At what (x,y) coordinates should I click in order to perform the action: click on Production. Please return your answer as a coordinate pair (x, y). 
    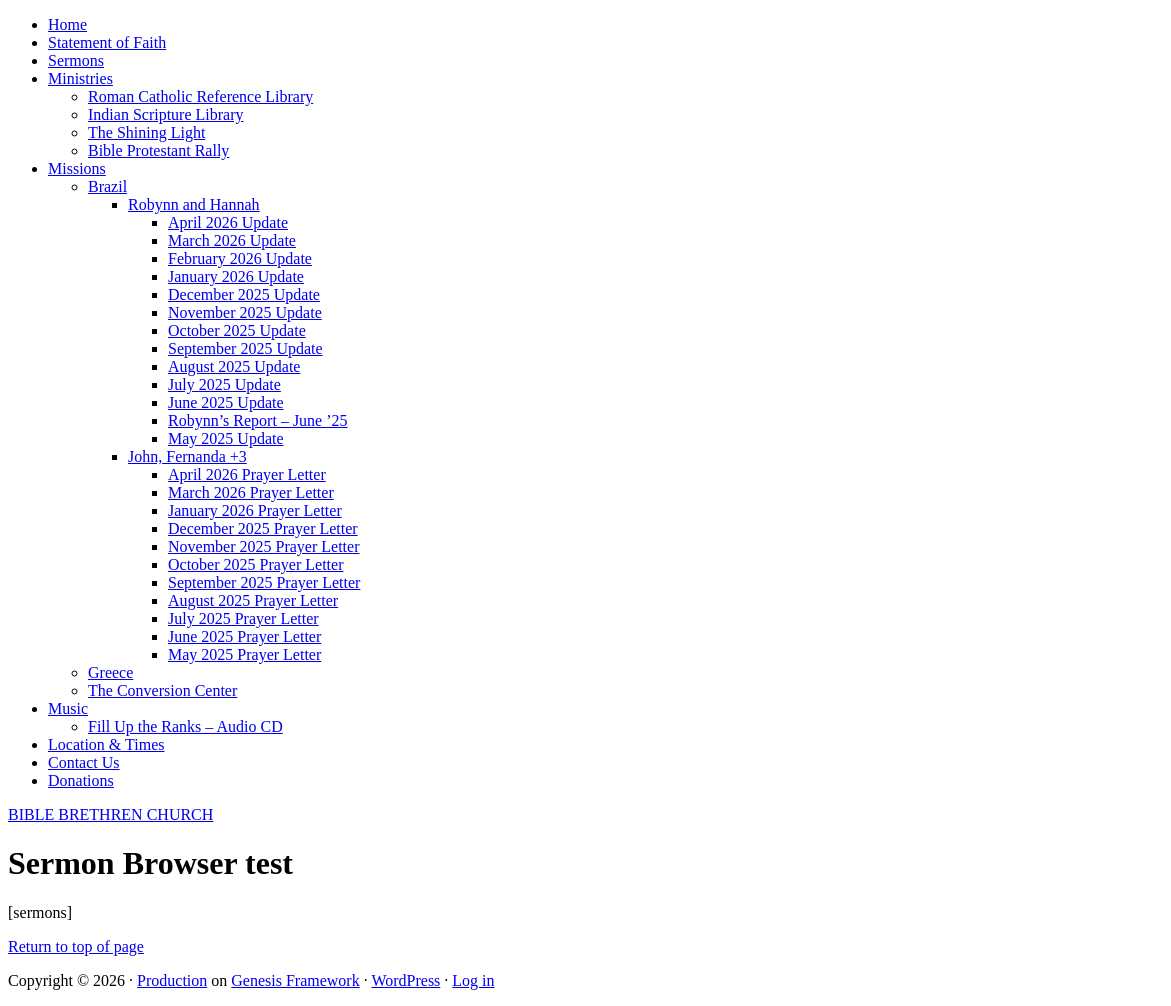
    Looking at the image, I should click on (172, 980).